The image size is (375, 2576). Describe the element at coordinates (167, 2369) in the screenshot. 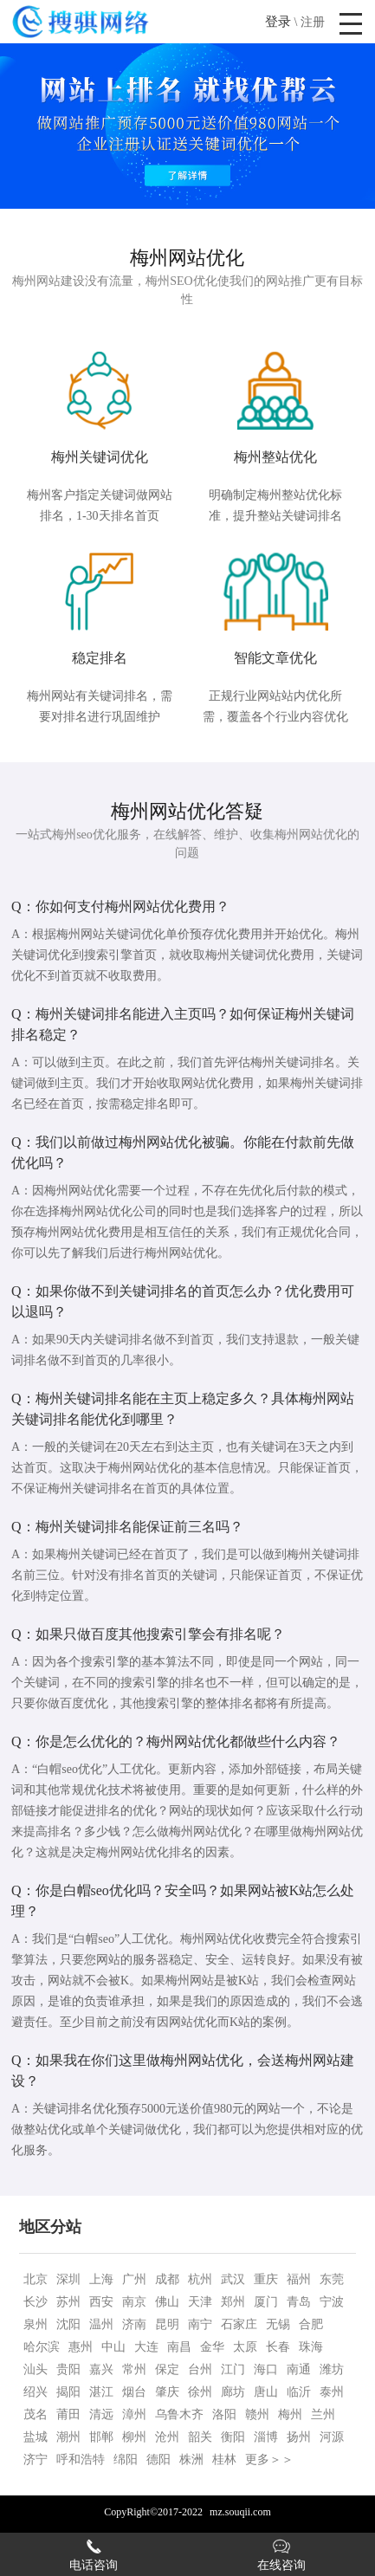

I see `保定` at that location.